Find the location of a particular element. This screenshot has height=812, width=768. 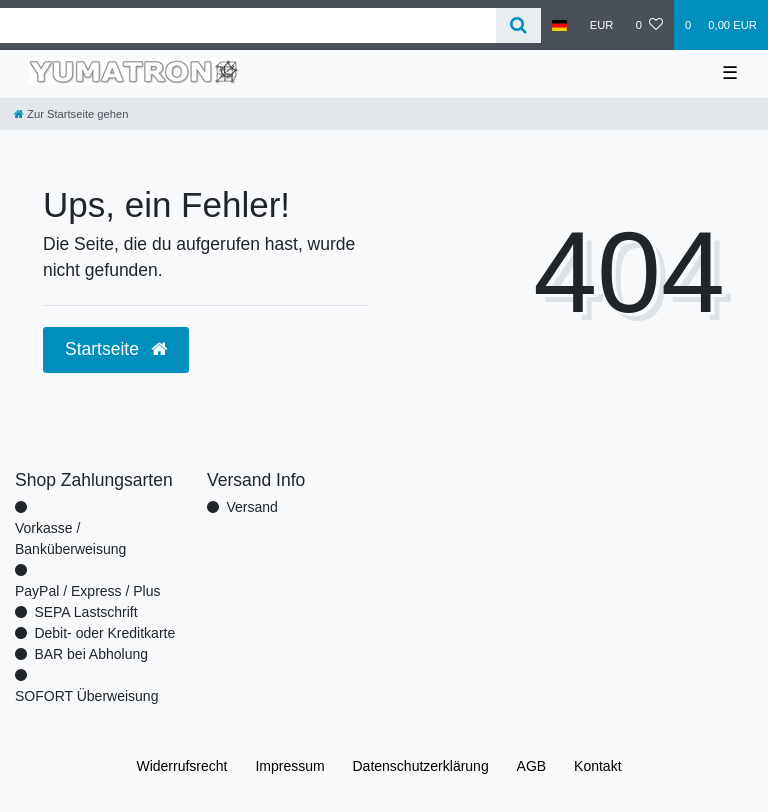

Debit- oder Kreditkarte is located at coordinates (104, 633).